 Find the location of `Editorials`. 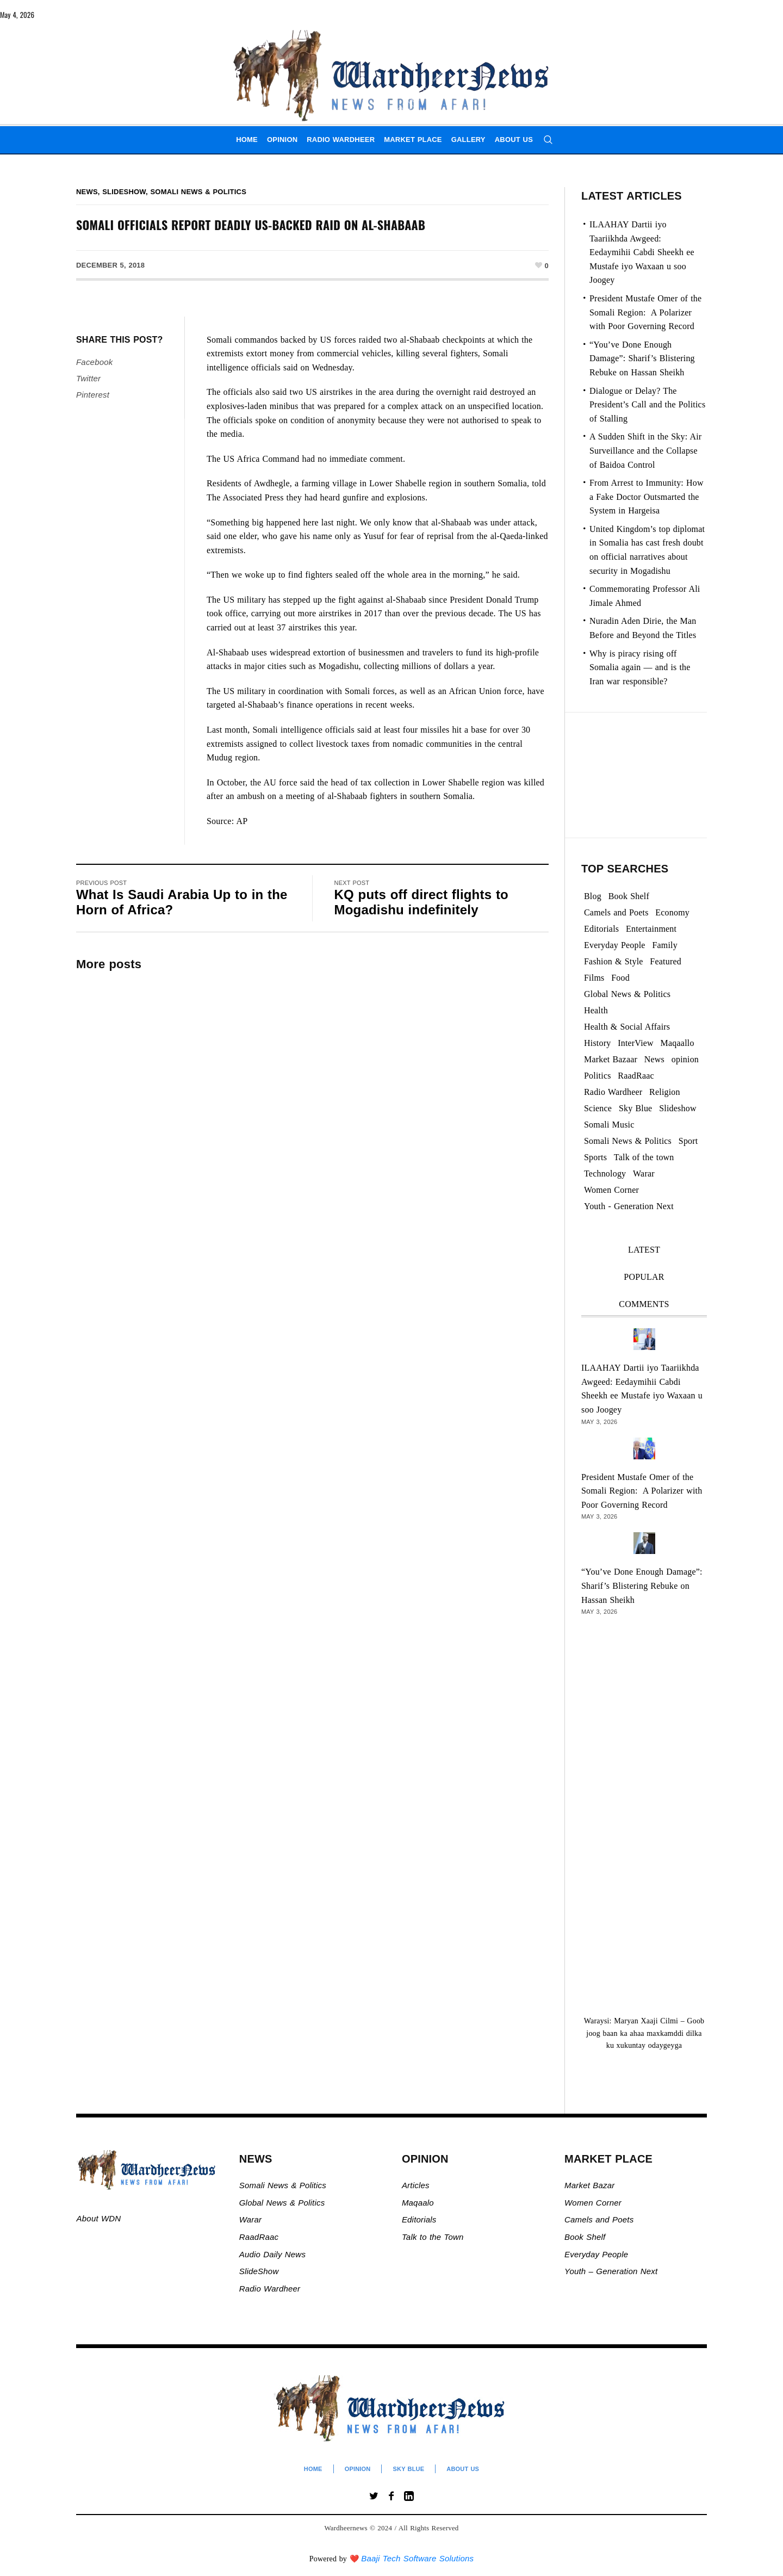

Editorials is located at coordinates (419, 2219).